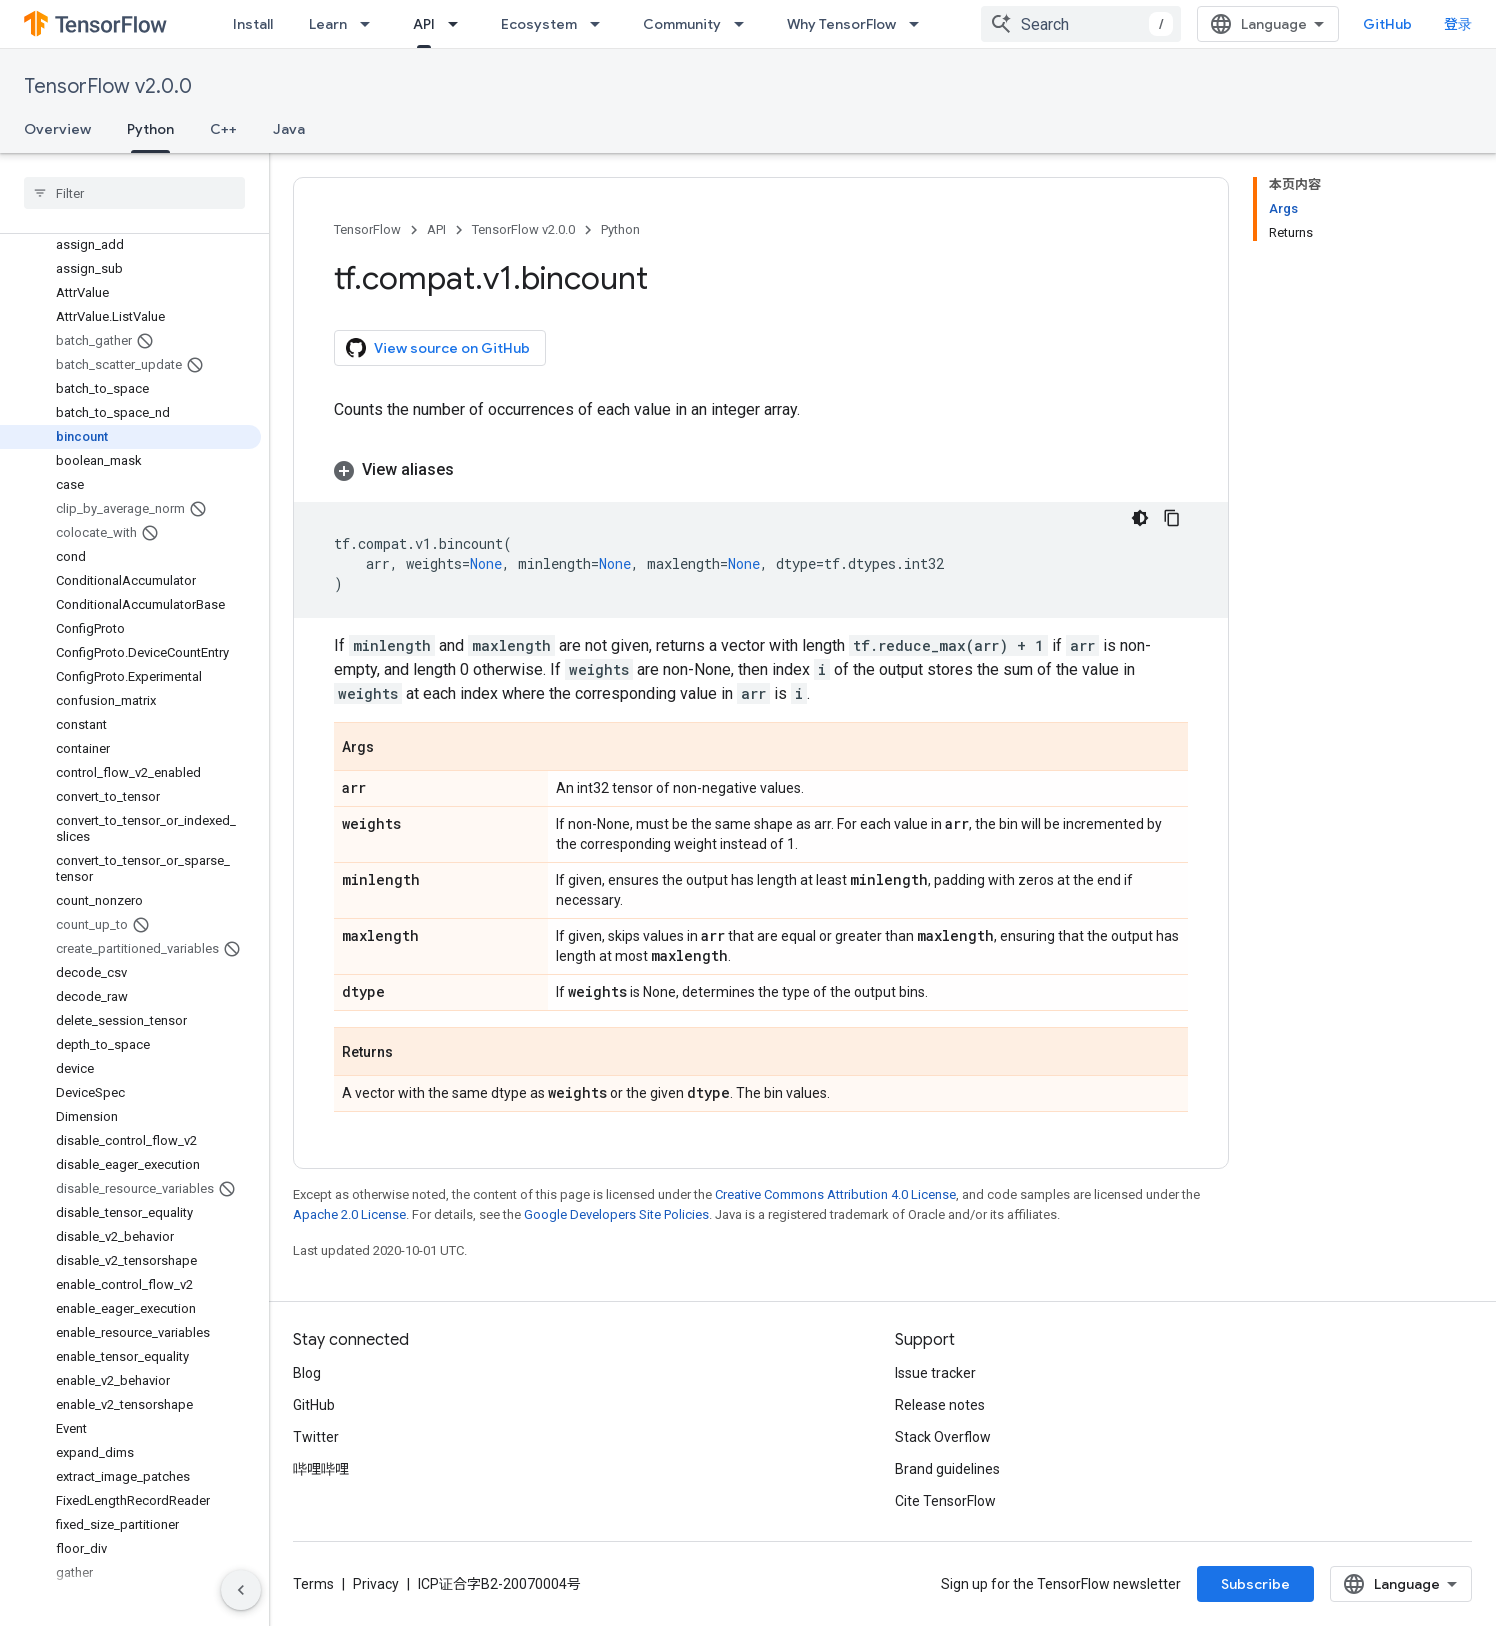  I want to click on Blog, so click(307, 1373).